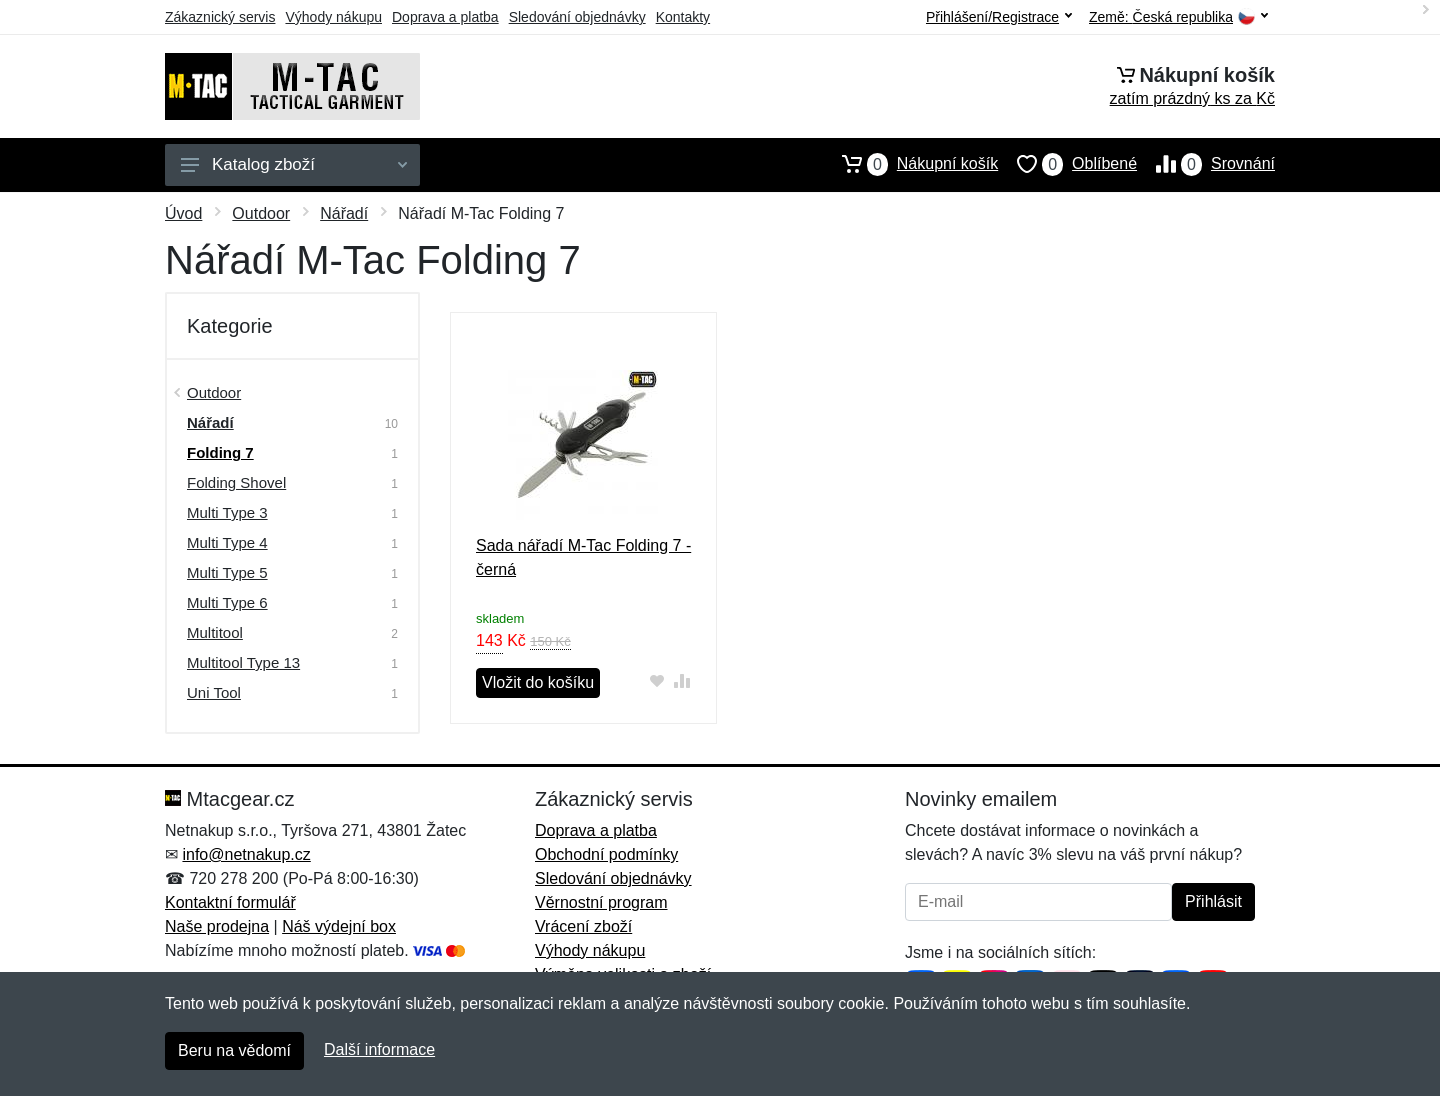 The image size is (1440, 1096). I want to click on Sledování objednávky, so click(577, 17).